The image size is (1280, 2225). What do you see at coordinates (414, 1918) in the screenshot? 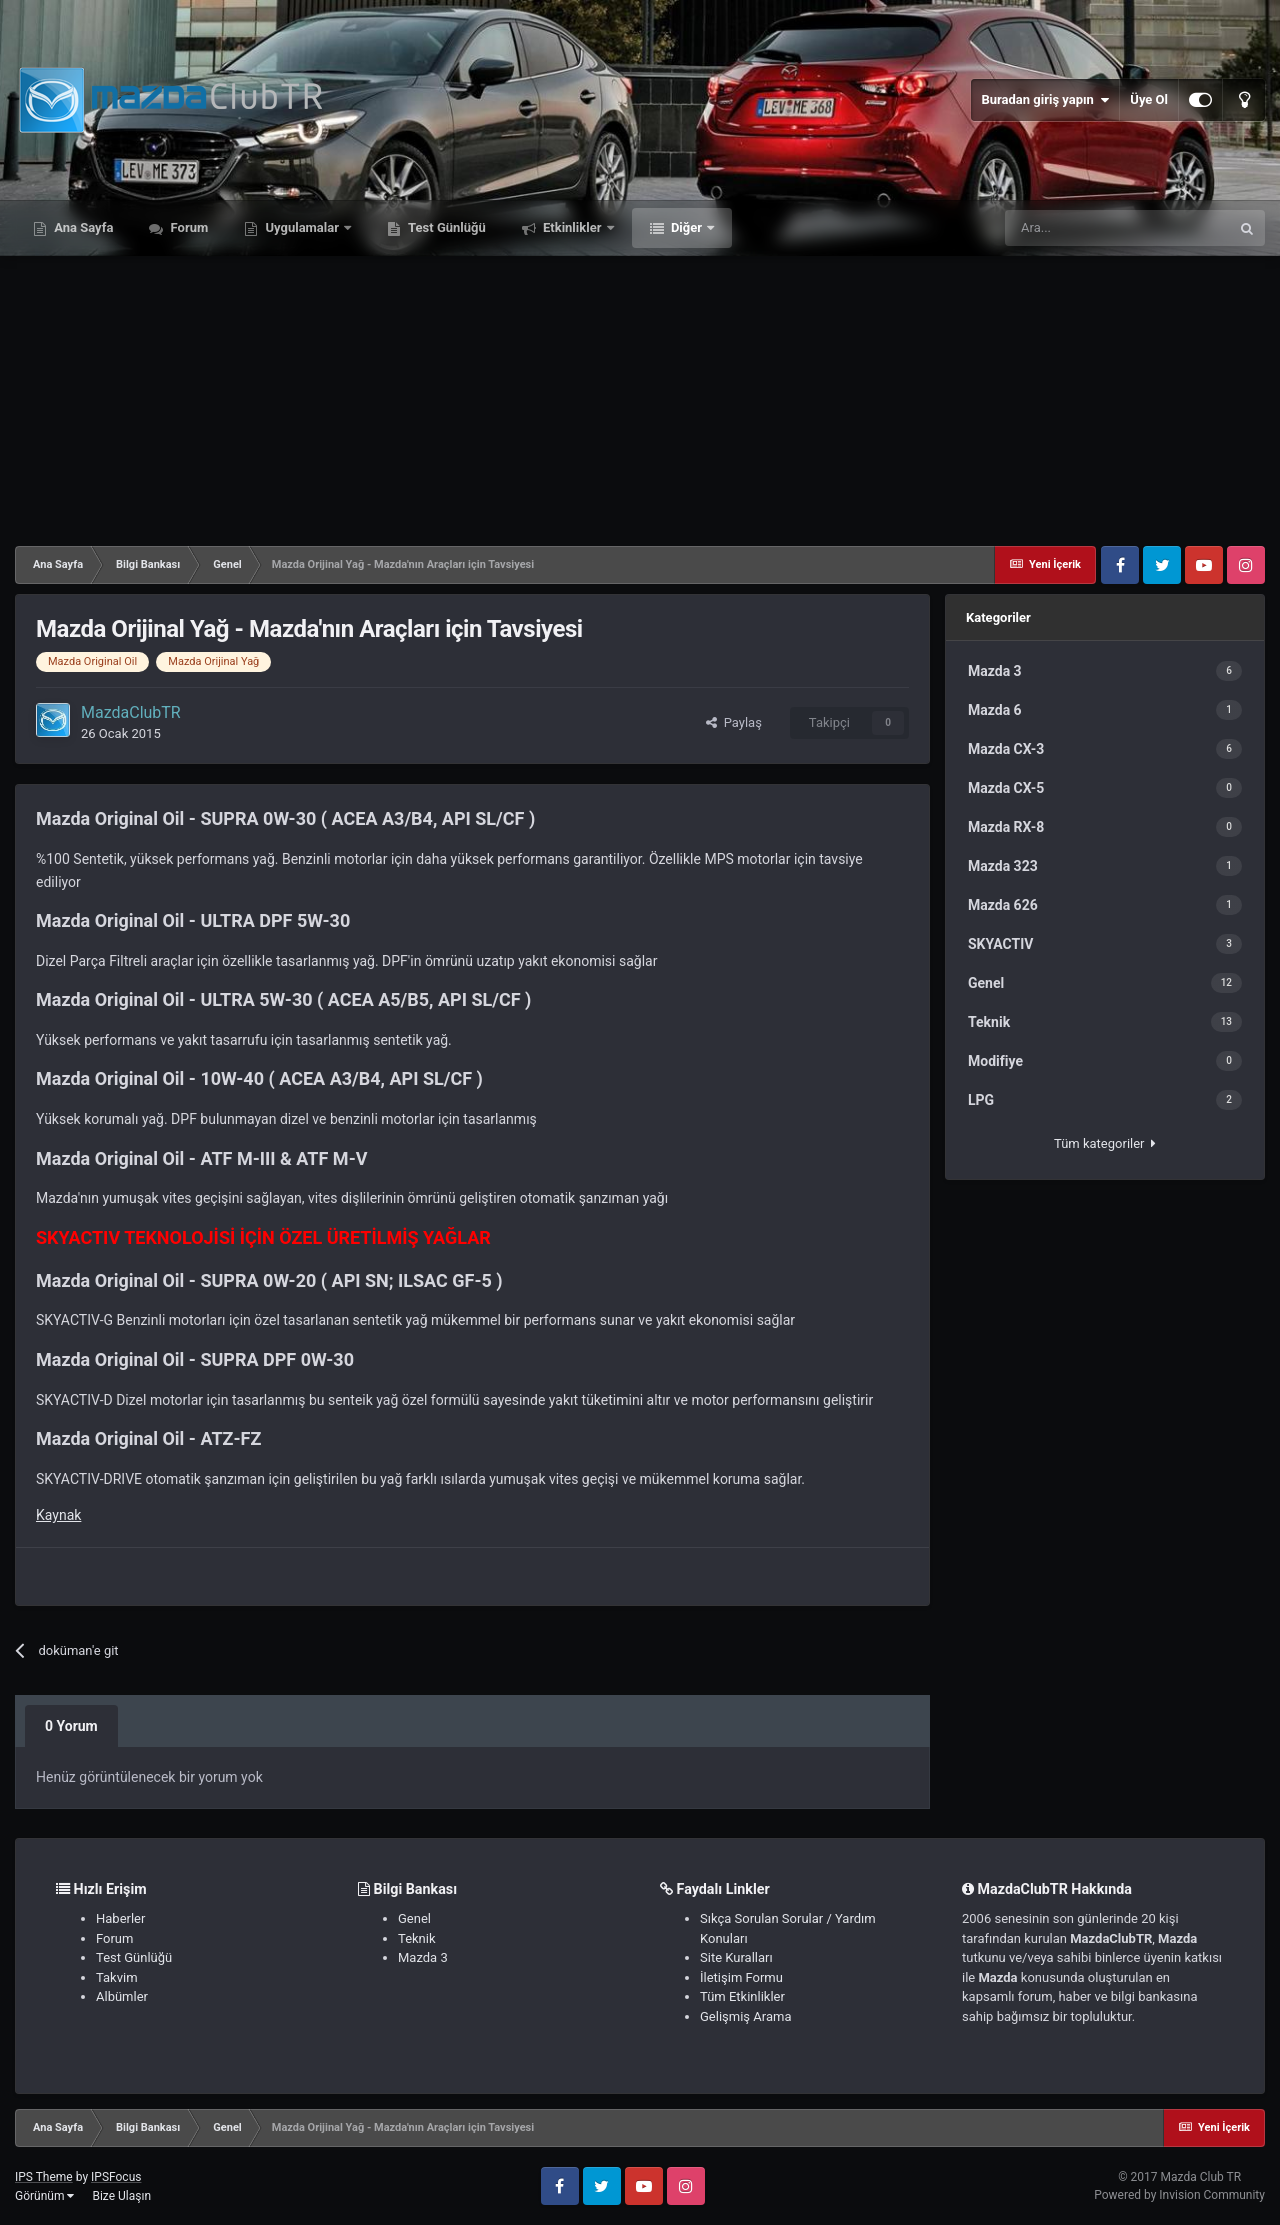
I see `Genel` at bounding box center [414, 1918].